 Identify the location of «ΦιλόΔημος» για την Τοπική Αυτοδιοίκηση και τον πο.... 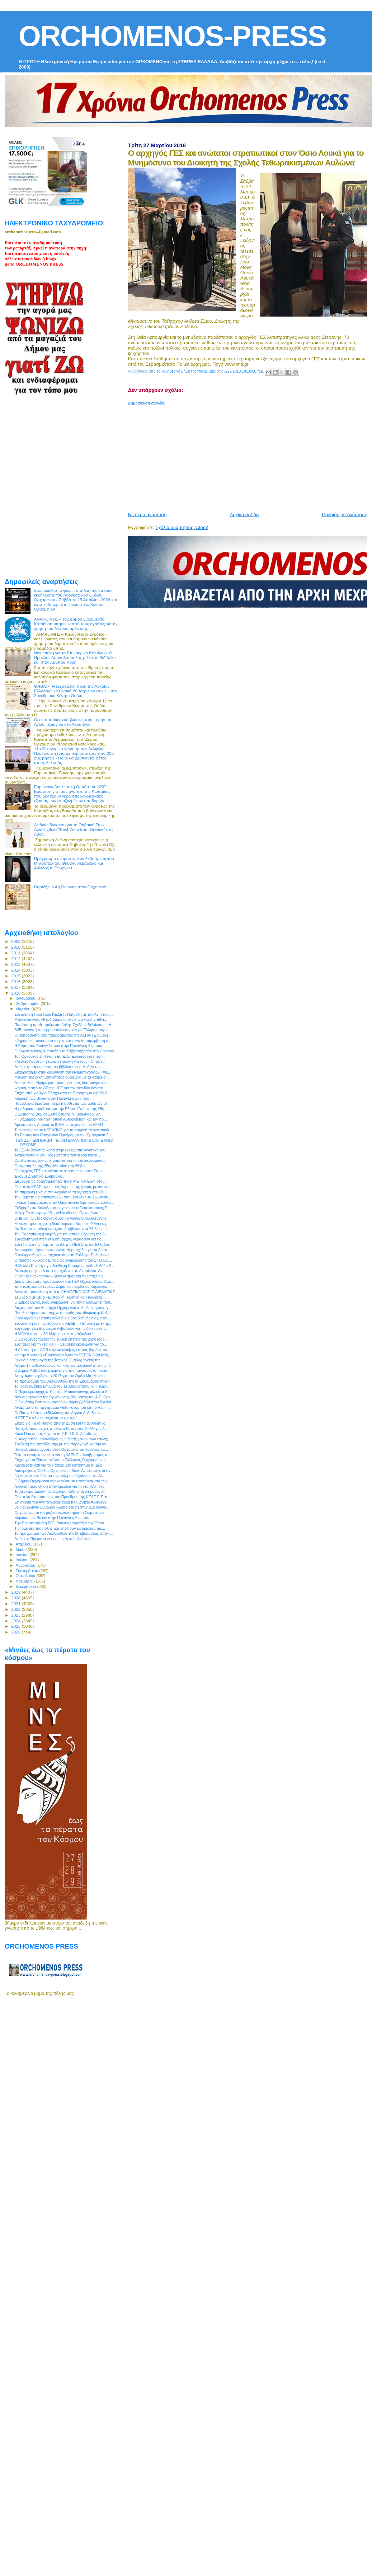
(60, 1119).